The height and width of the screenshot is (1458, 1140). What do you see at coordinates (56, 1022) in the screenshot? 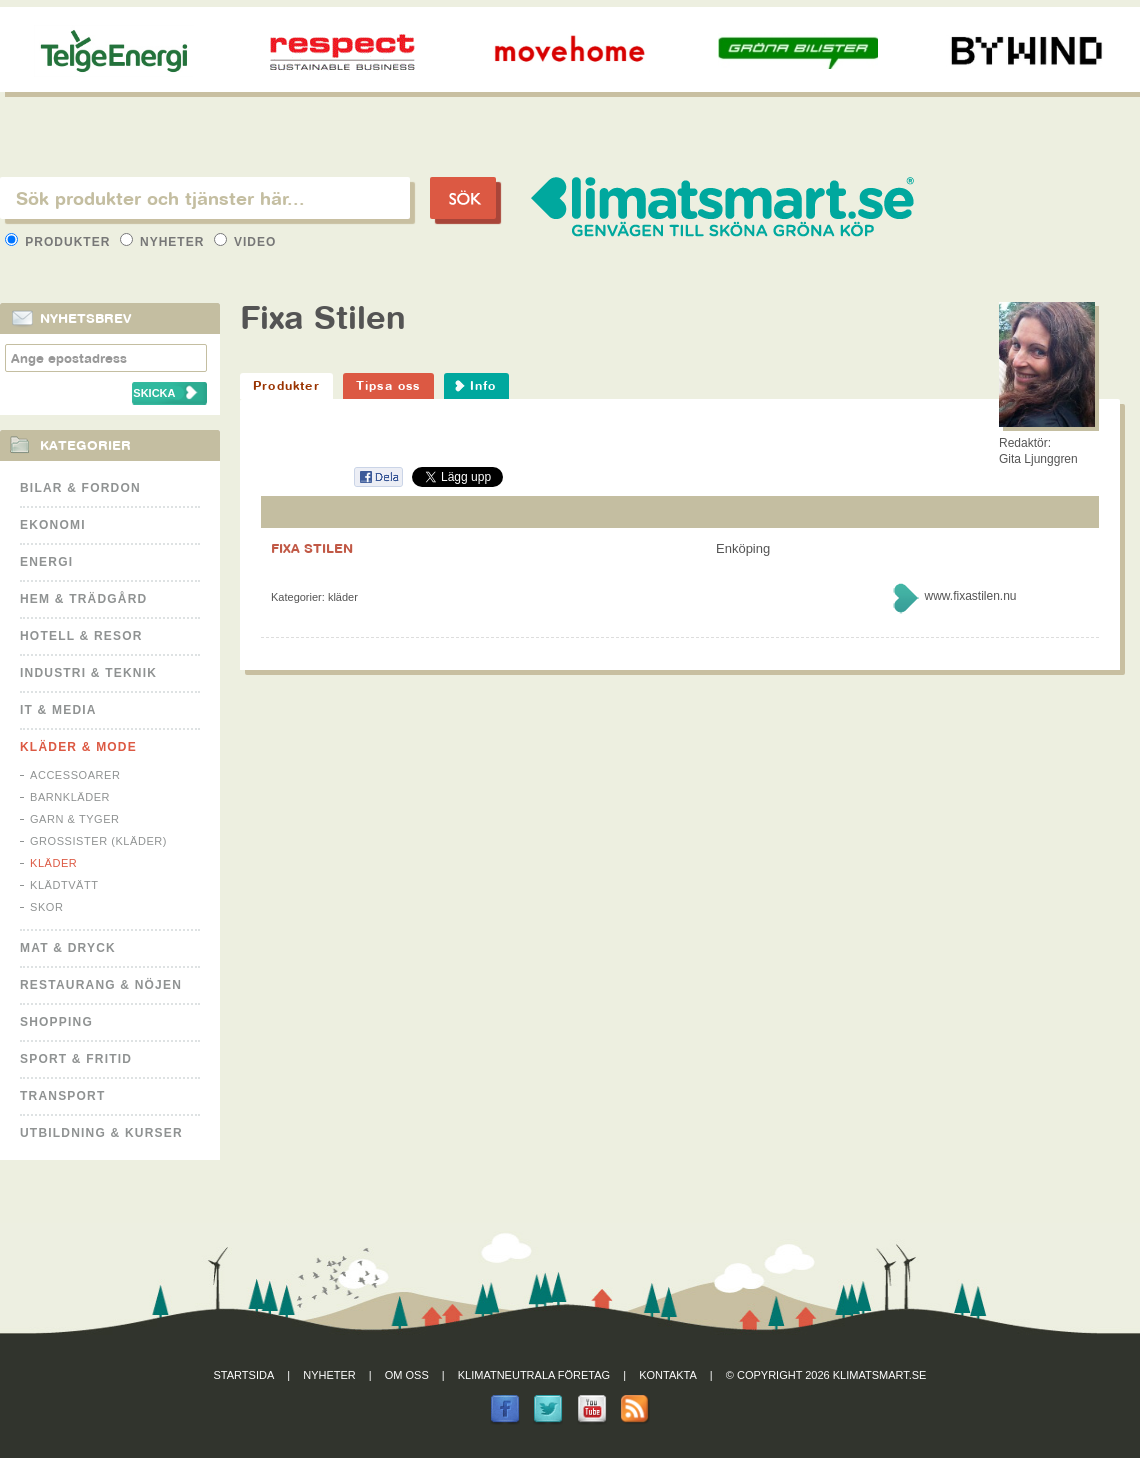
I see `Shopping` at bounding box center [56, 1022].